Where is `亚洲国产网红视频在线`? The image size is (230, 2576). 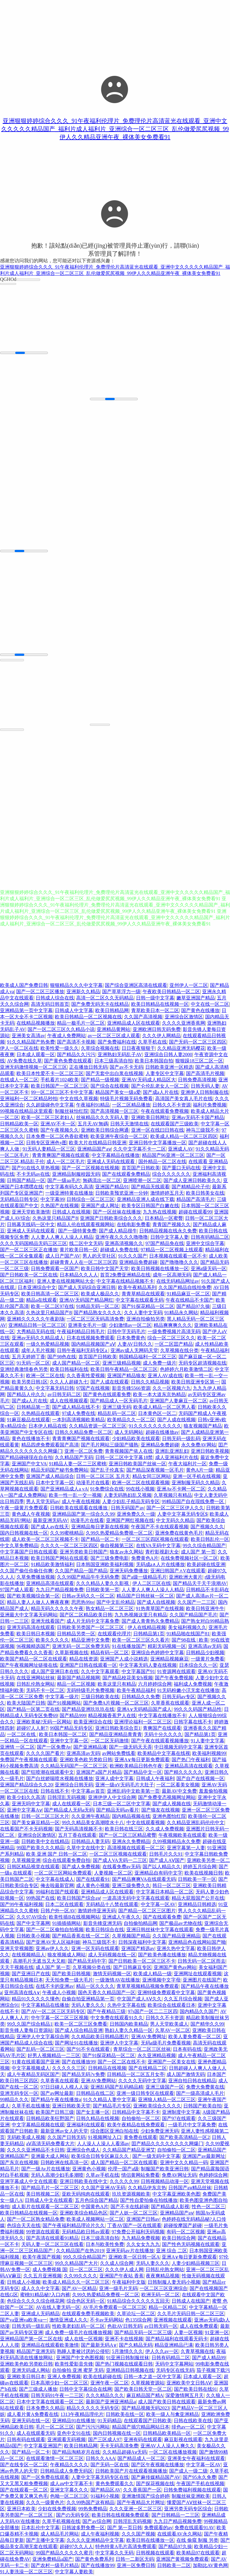
亚洲国产网红视频在线 is located at coordinates (130, 1521).